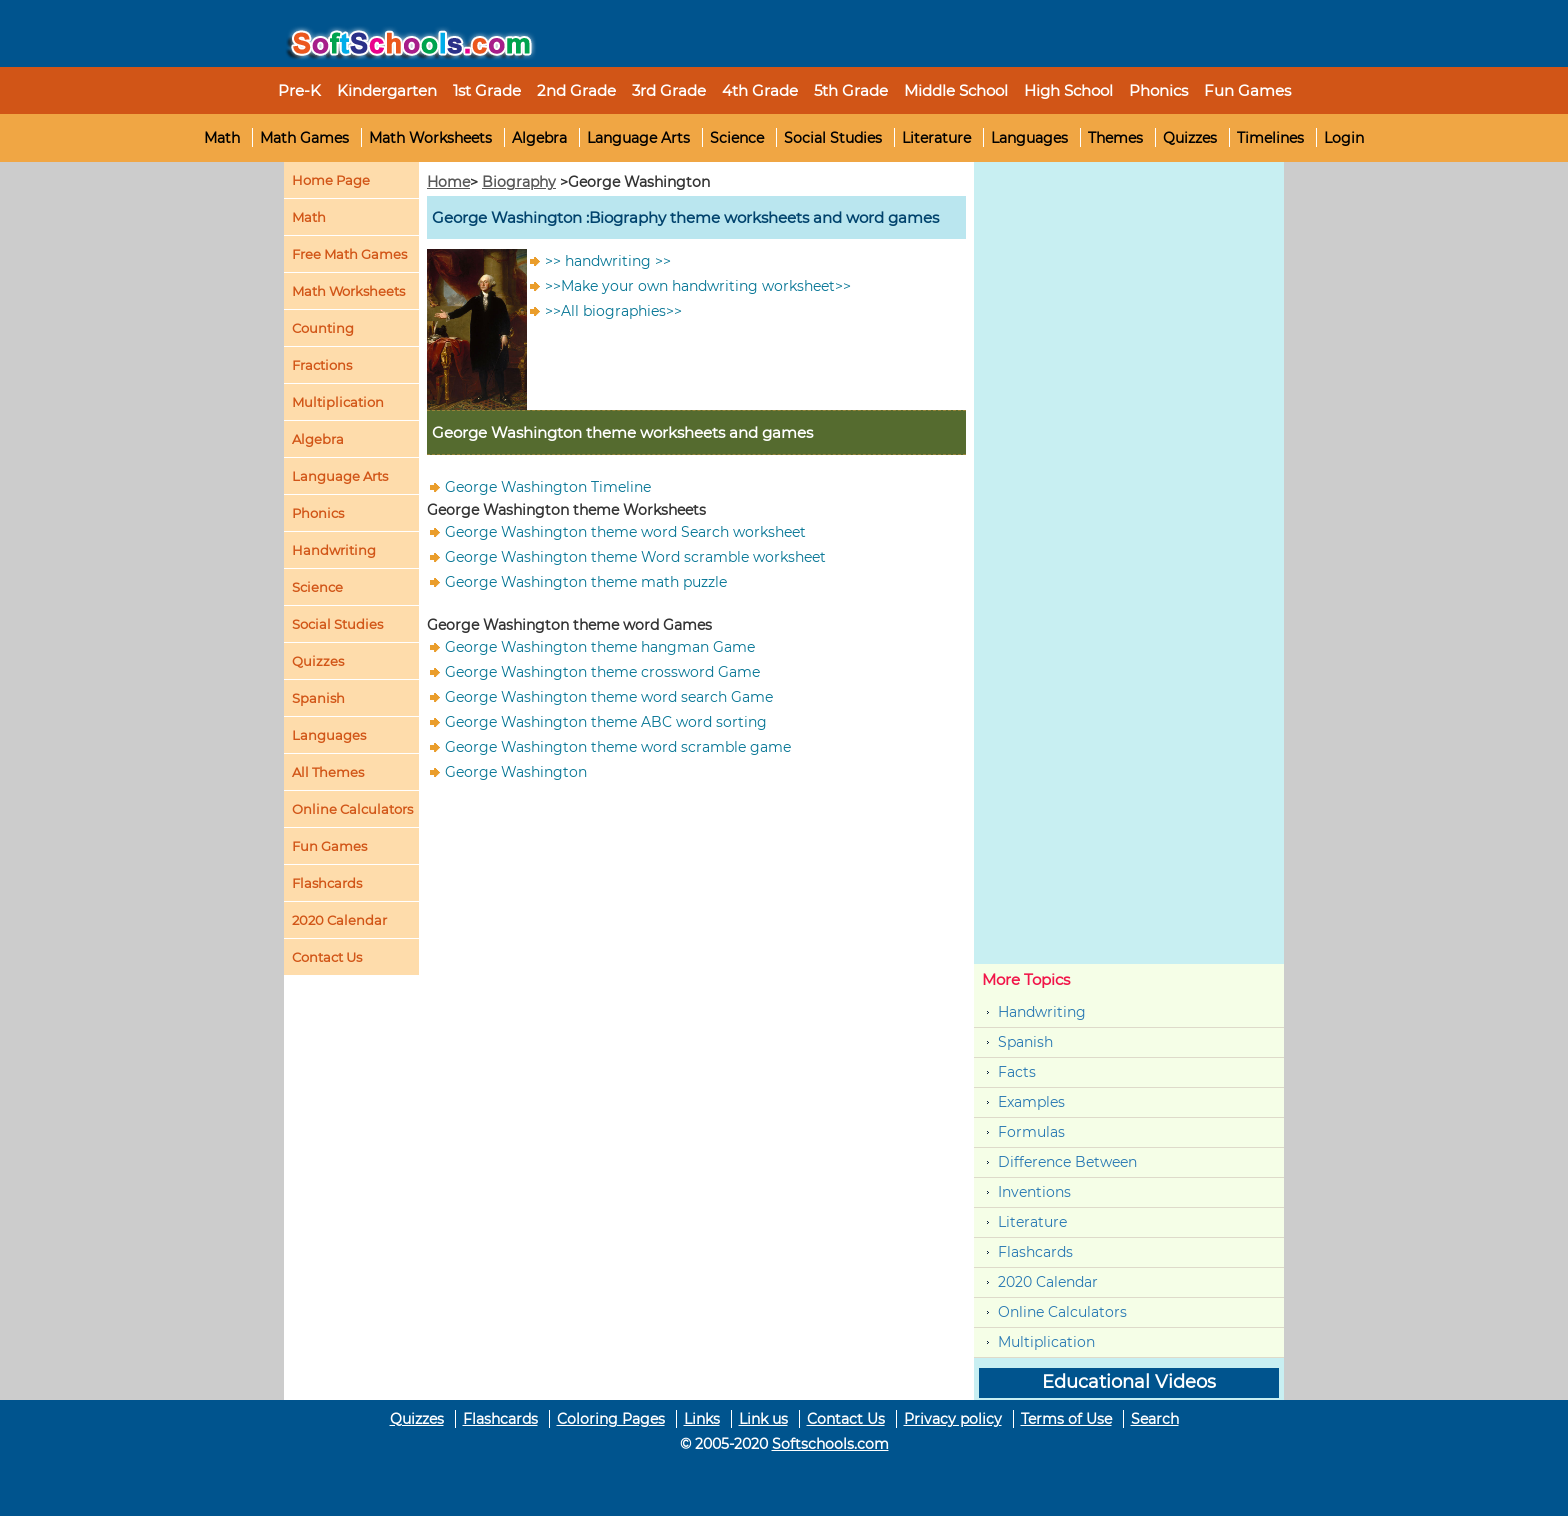 Image resolution: width=1568 pixels, height=1516 pixels. I want to click on Quizzes, so click(1190, 138).